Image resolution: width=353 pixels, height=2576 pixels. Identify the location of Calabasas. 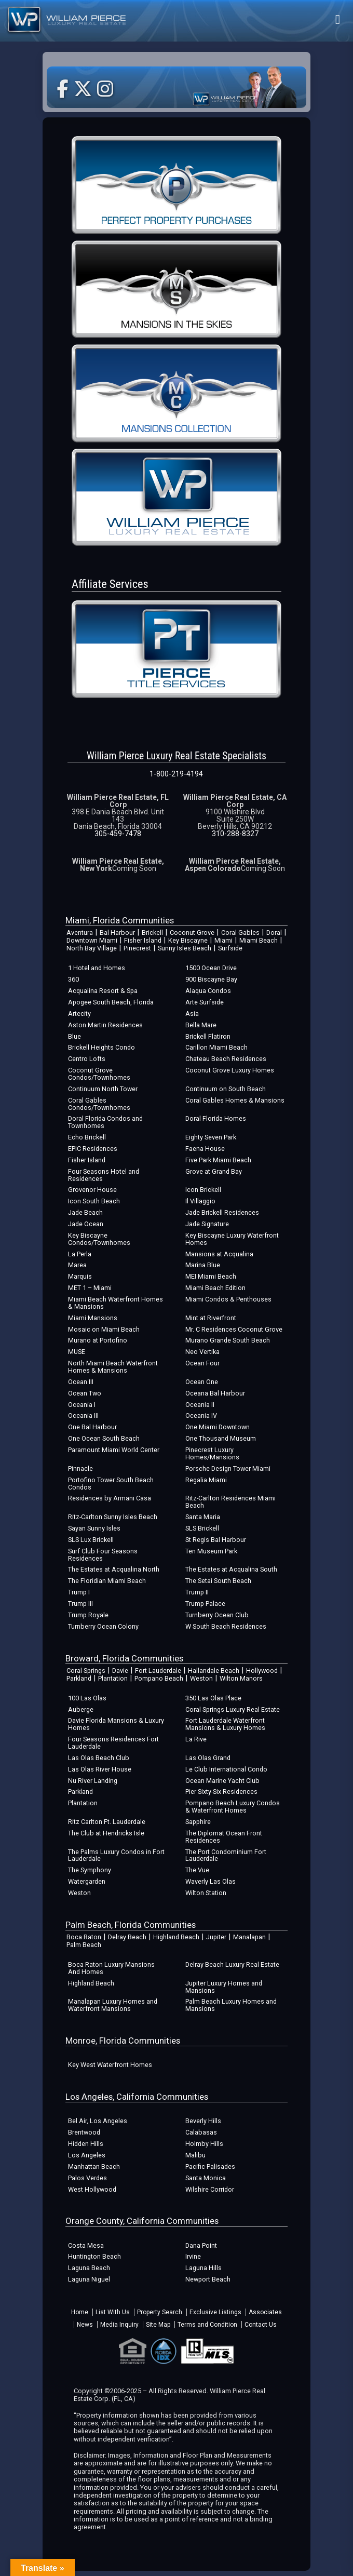
(201, 2132).